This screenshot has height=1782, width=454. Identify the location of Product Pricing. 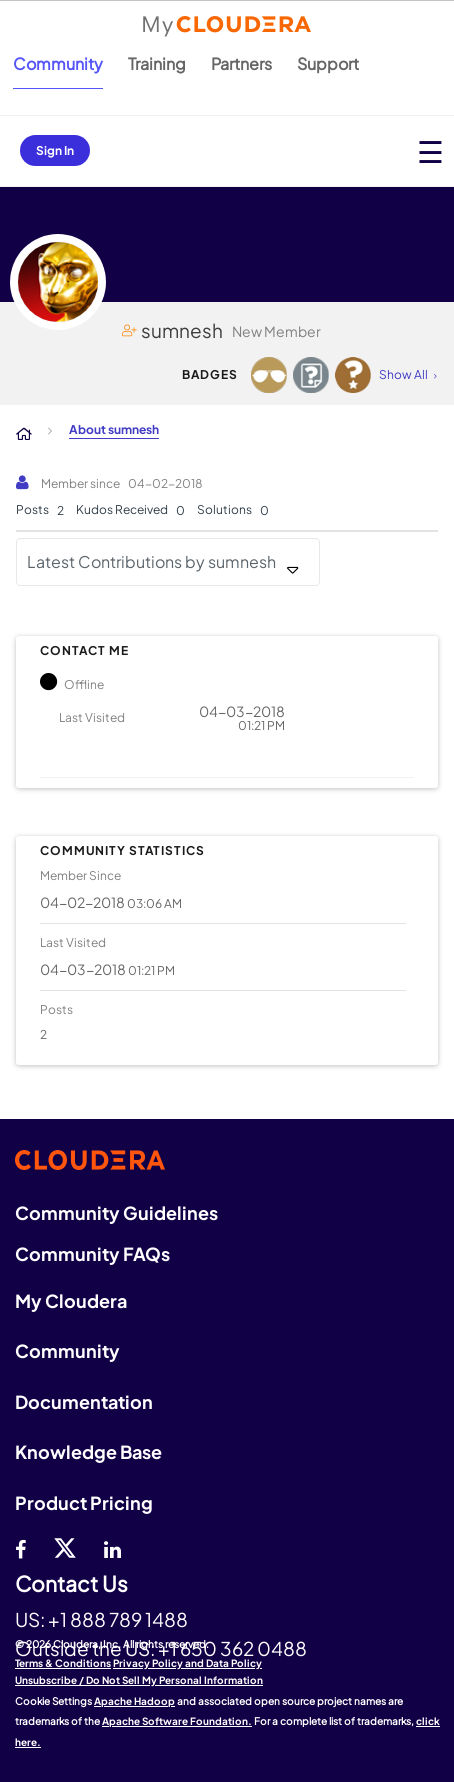
(84, 1502).